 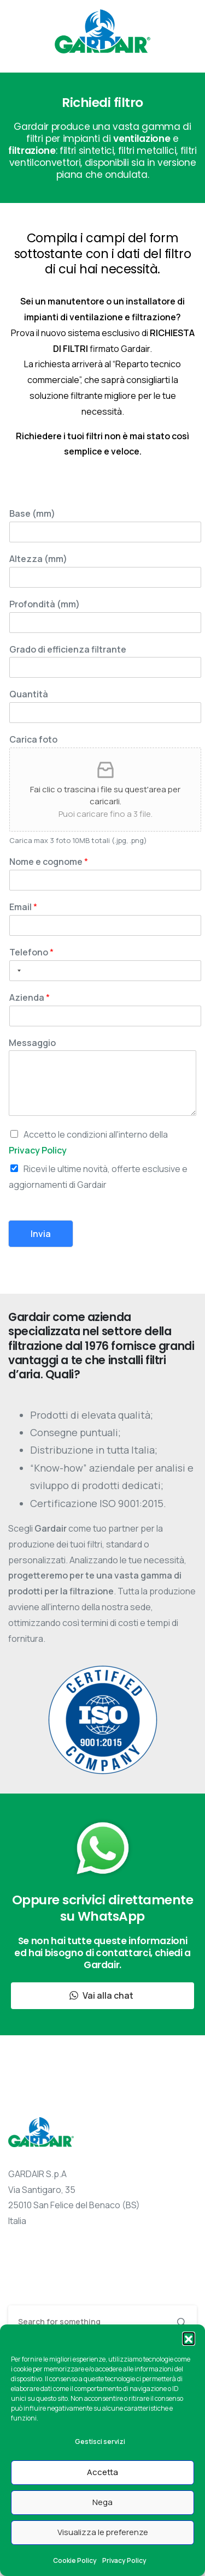 I want to click on Profondità (mm), so click(x=44, y=604).